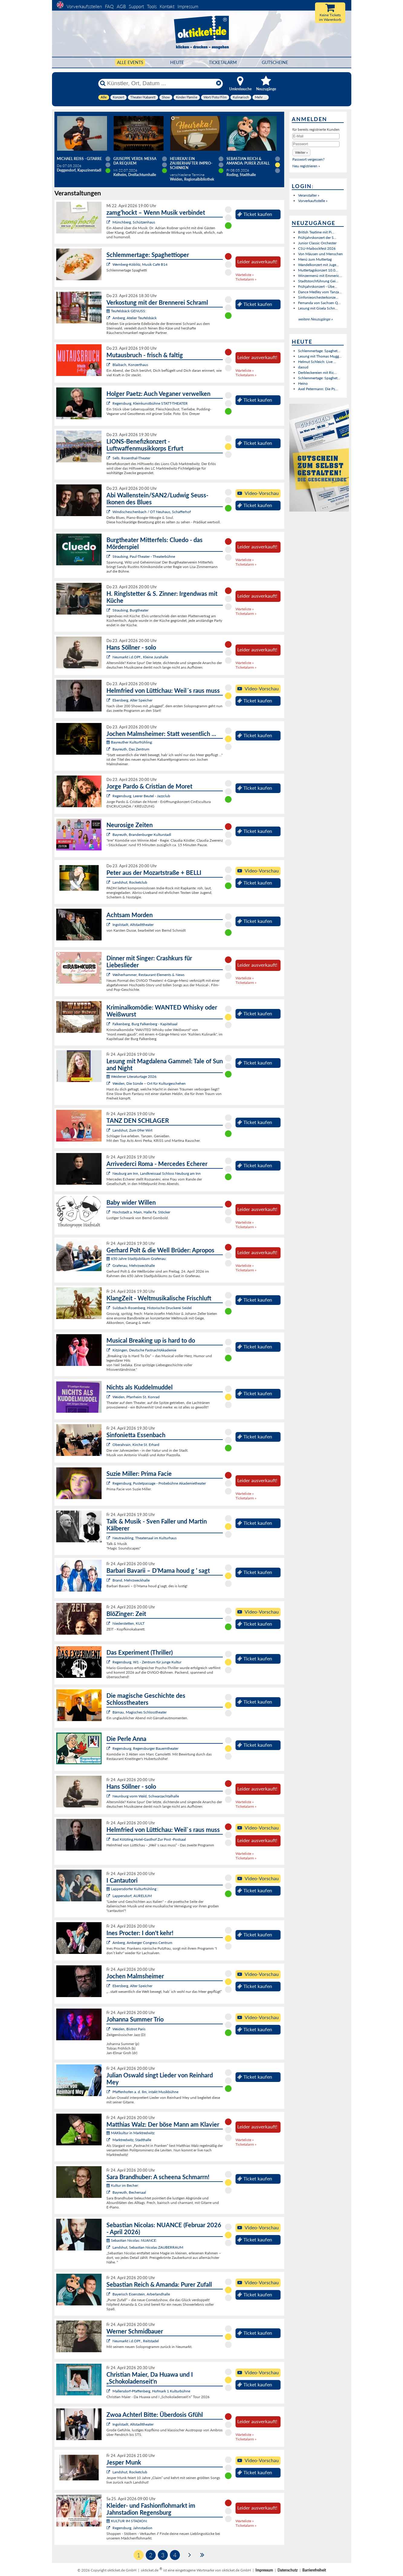 The image size is (403, 2576). Describe the element at coordinates (187, 6) in the screenshot. I see `Impressum` at that location.